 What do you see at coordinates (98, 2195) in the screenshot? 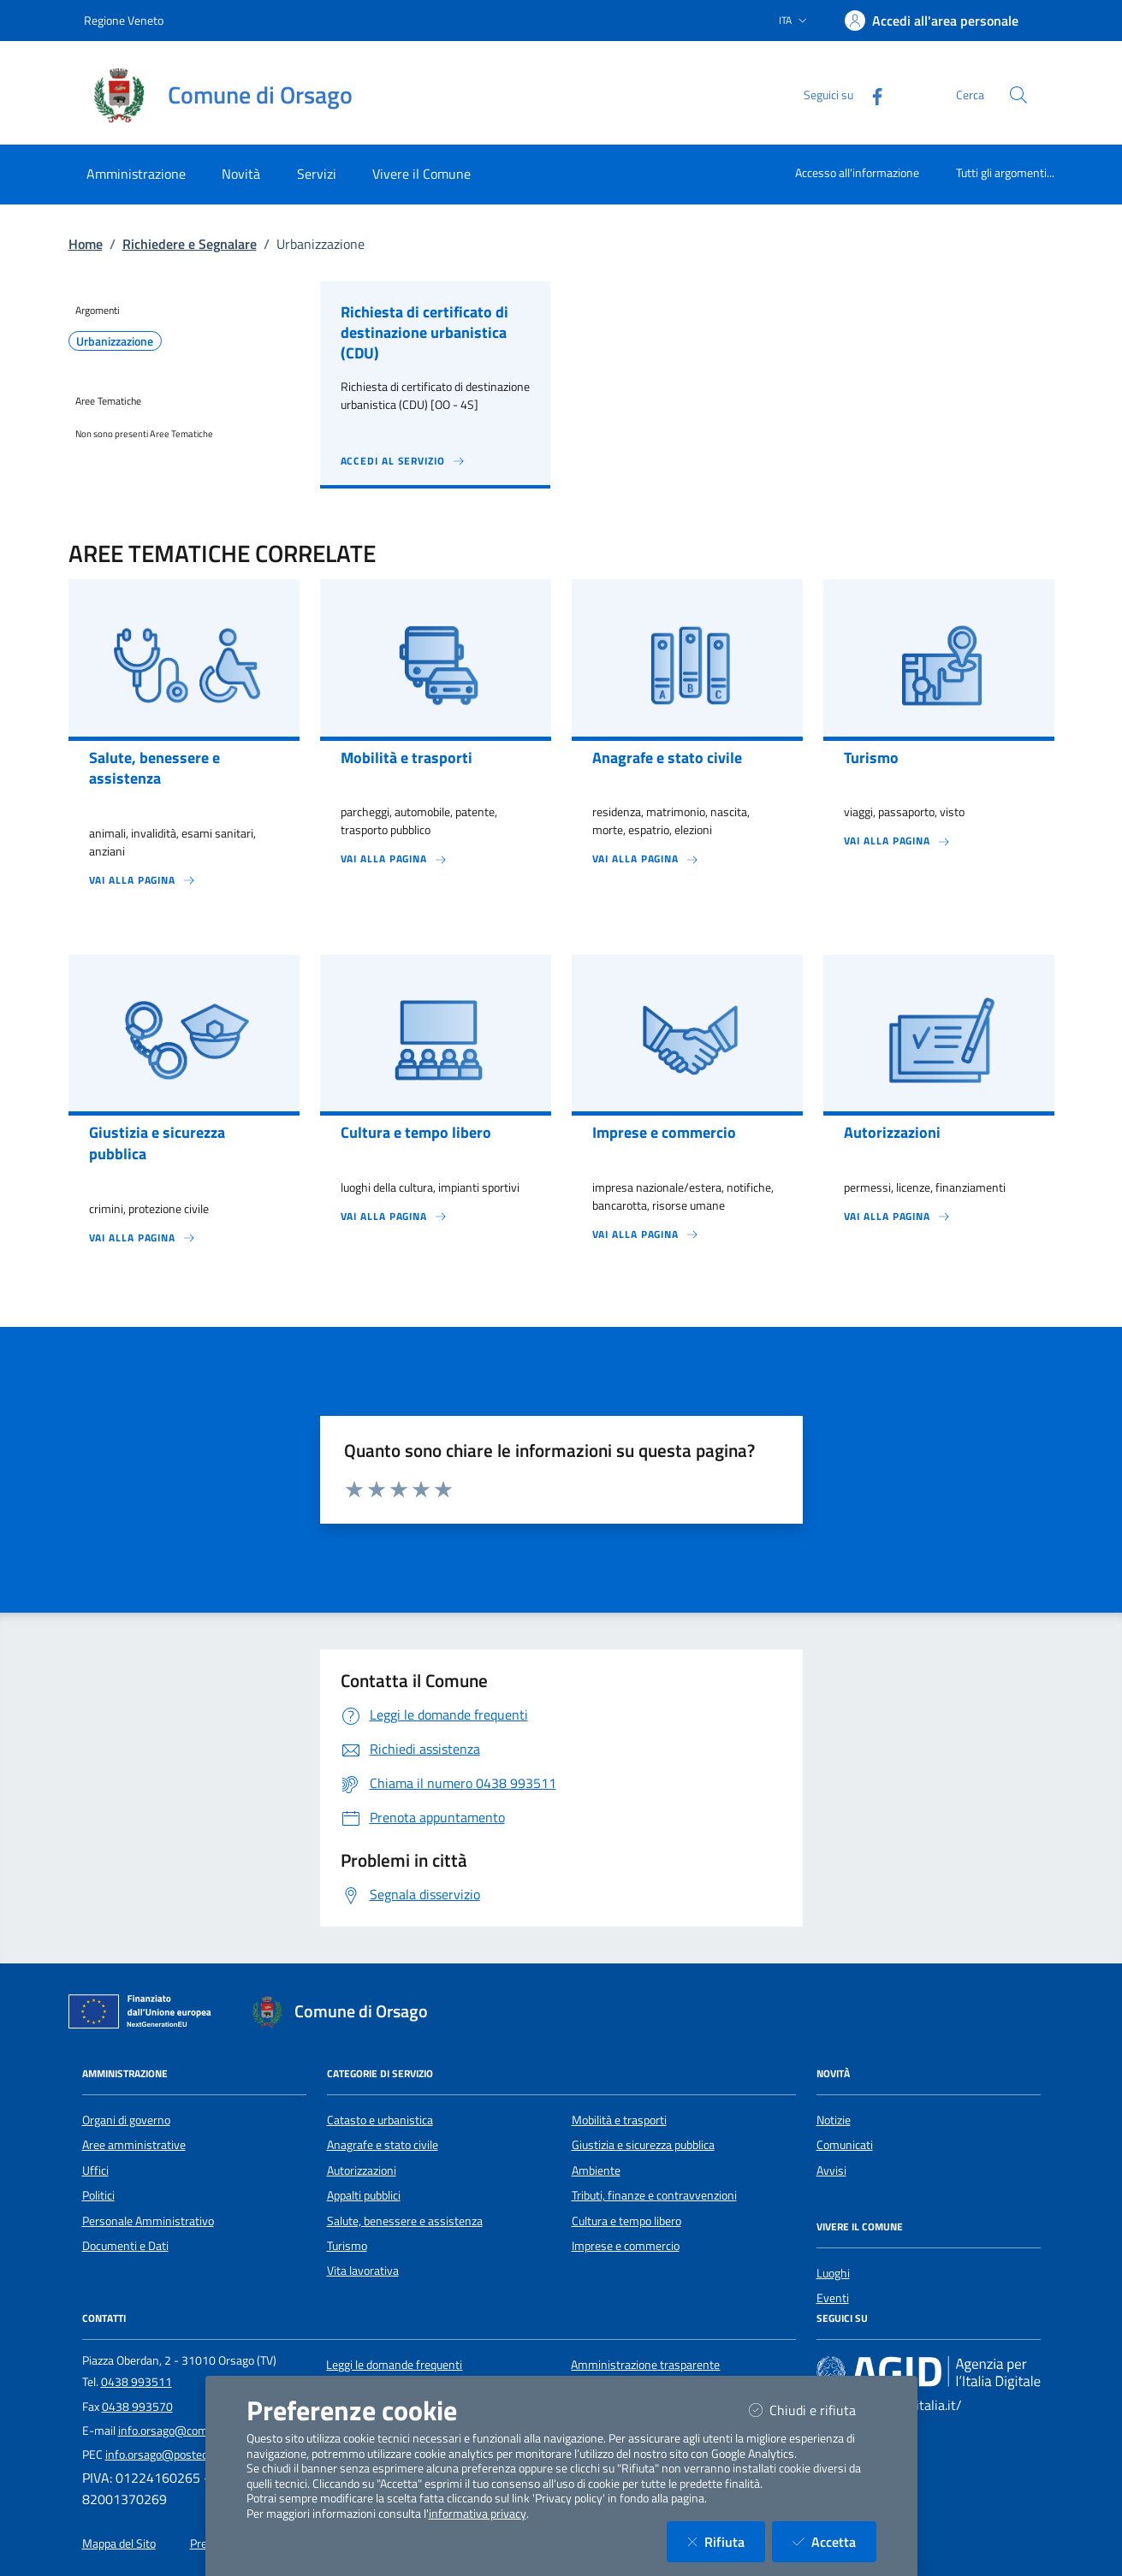
I see `Politici` at bounding box center [98, 2195].